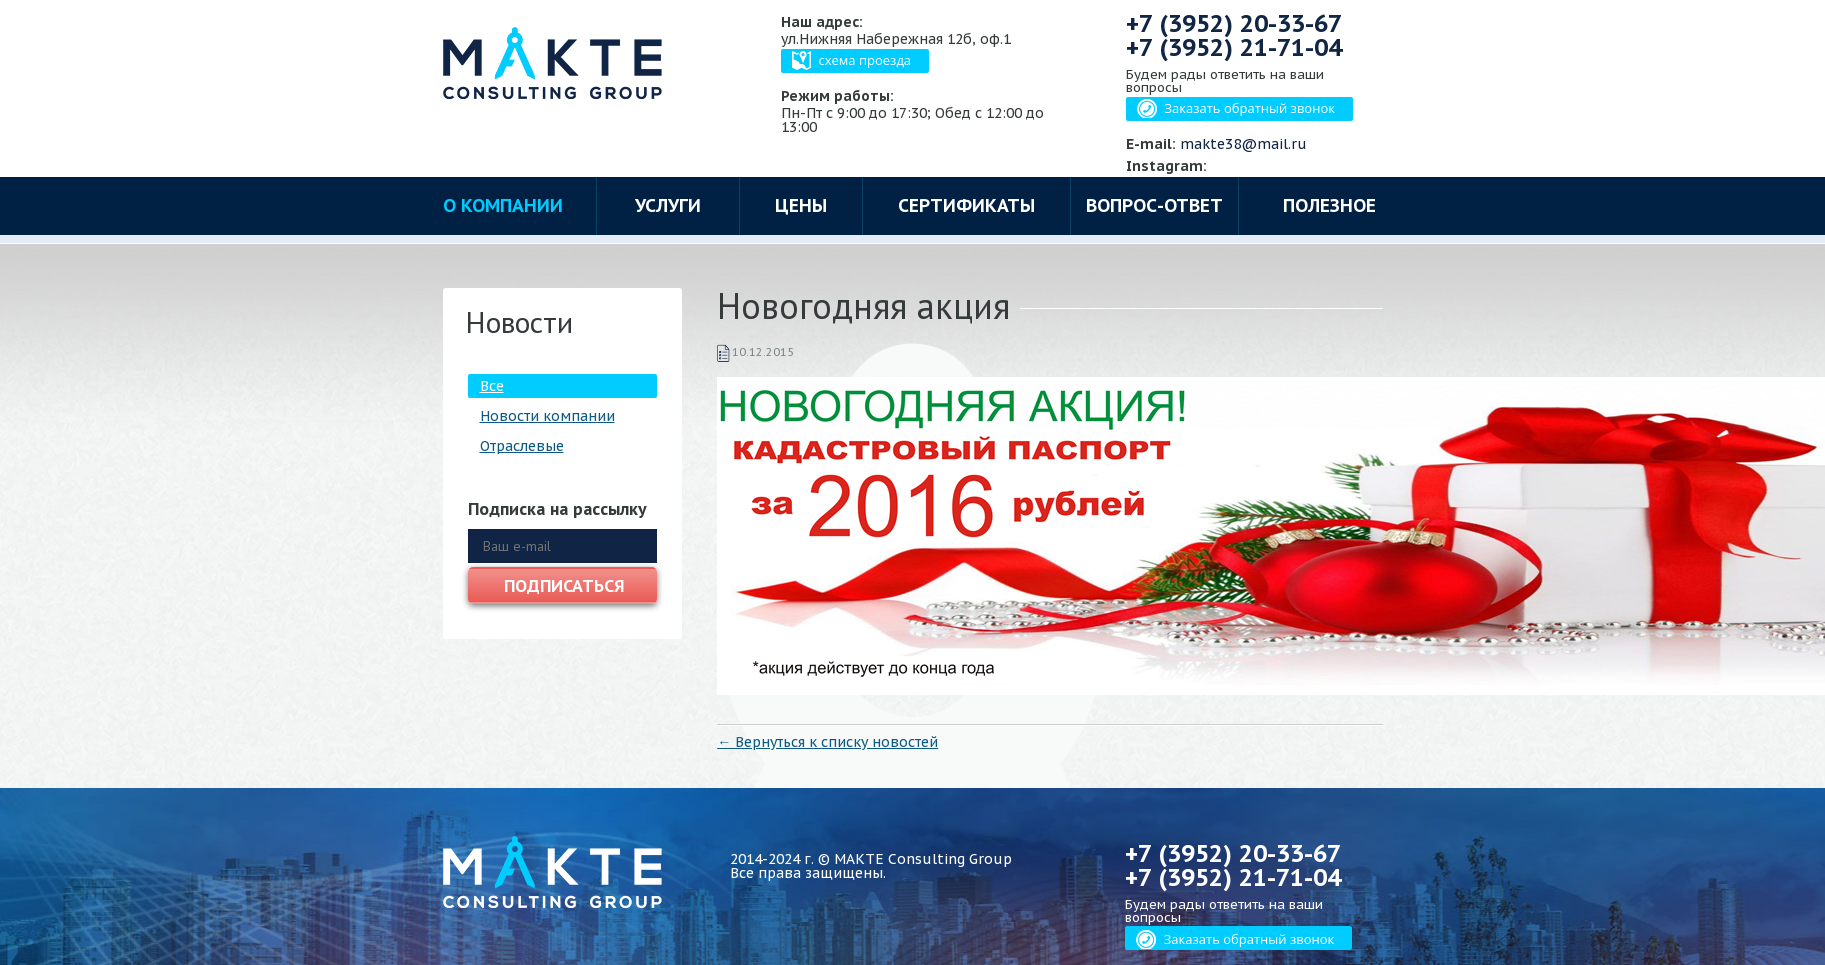  What do you see at coordinates (492, 386) in the screenshot?
I see `Все` at bounding box center [492, 386].